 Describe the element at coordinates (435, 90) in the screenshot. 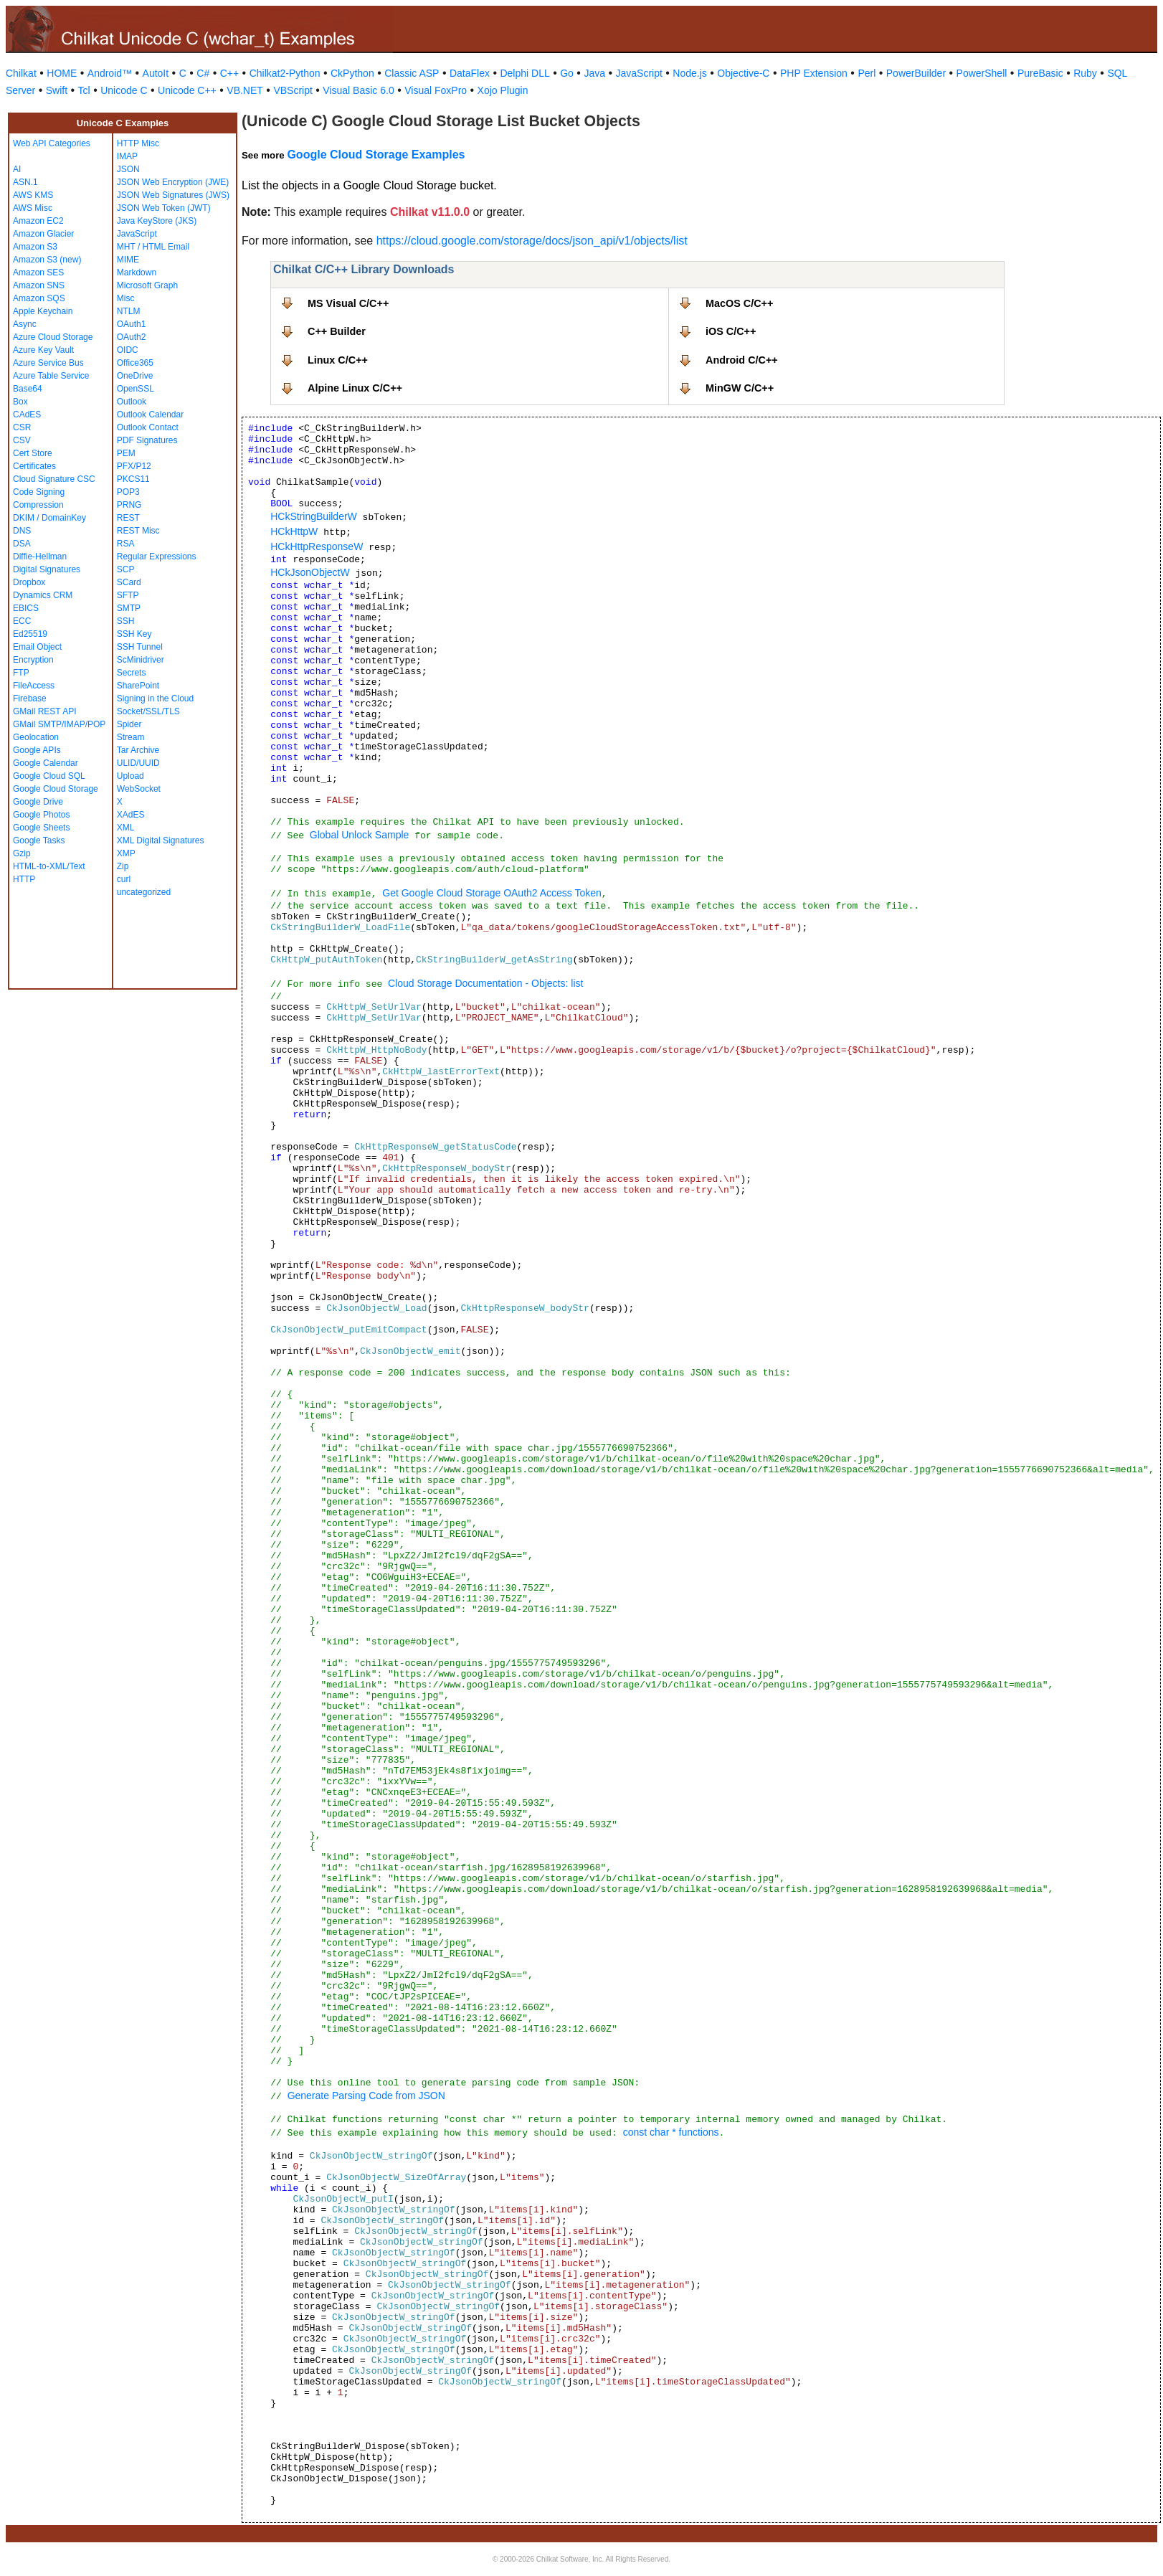

I see `Visual FoxPro` at that location.